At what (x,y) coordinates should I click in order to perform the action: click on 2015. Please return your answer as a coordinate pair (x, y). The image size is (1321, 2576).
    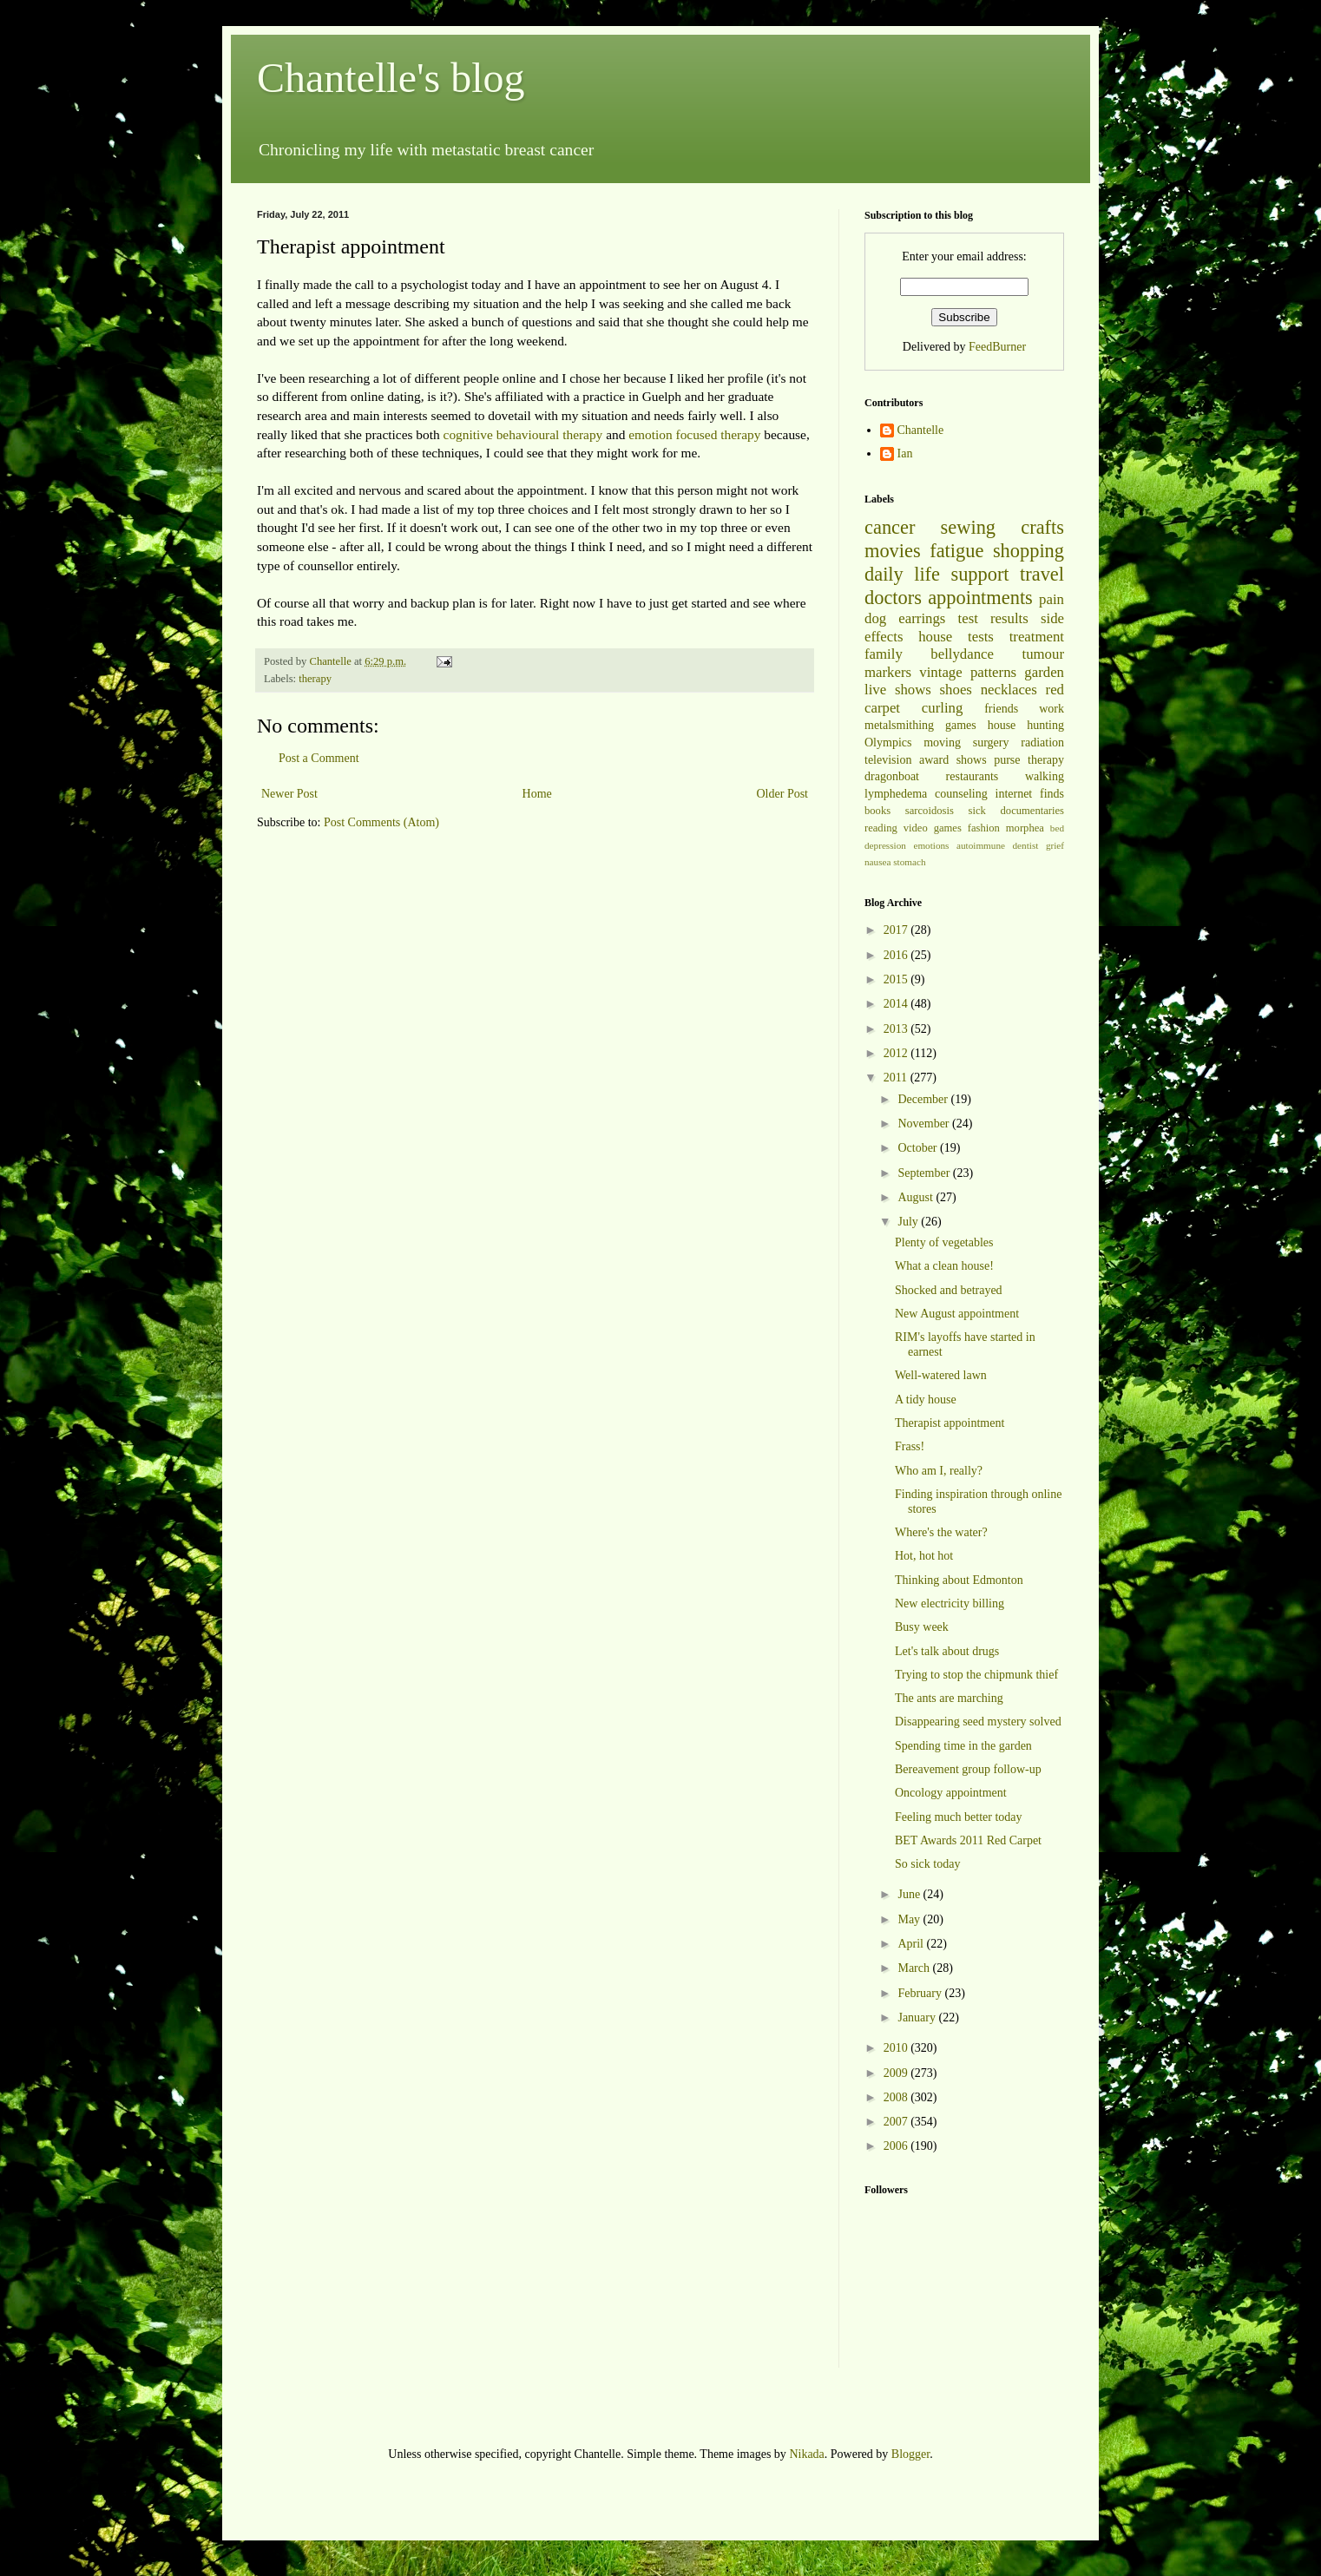
    Looking at the image, I should click on (897, 979).